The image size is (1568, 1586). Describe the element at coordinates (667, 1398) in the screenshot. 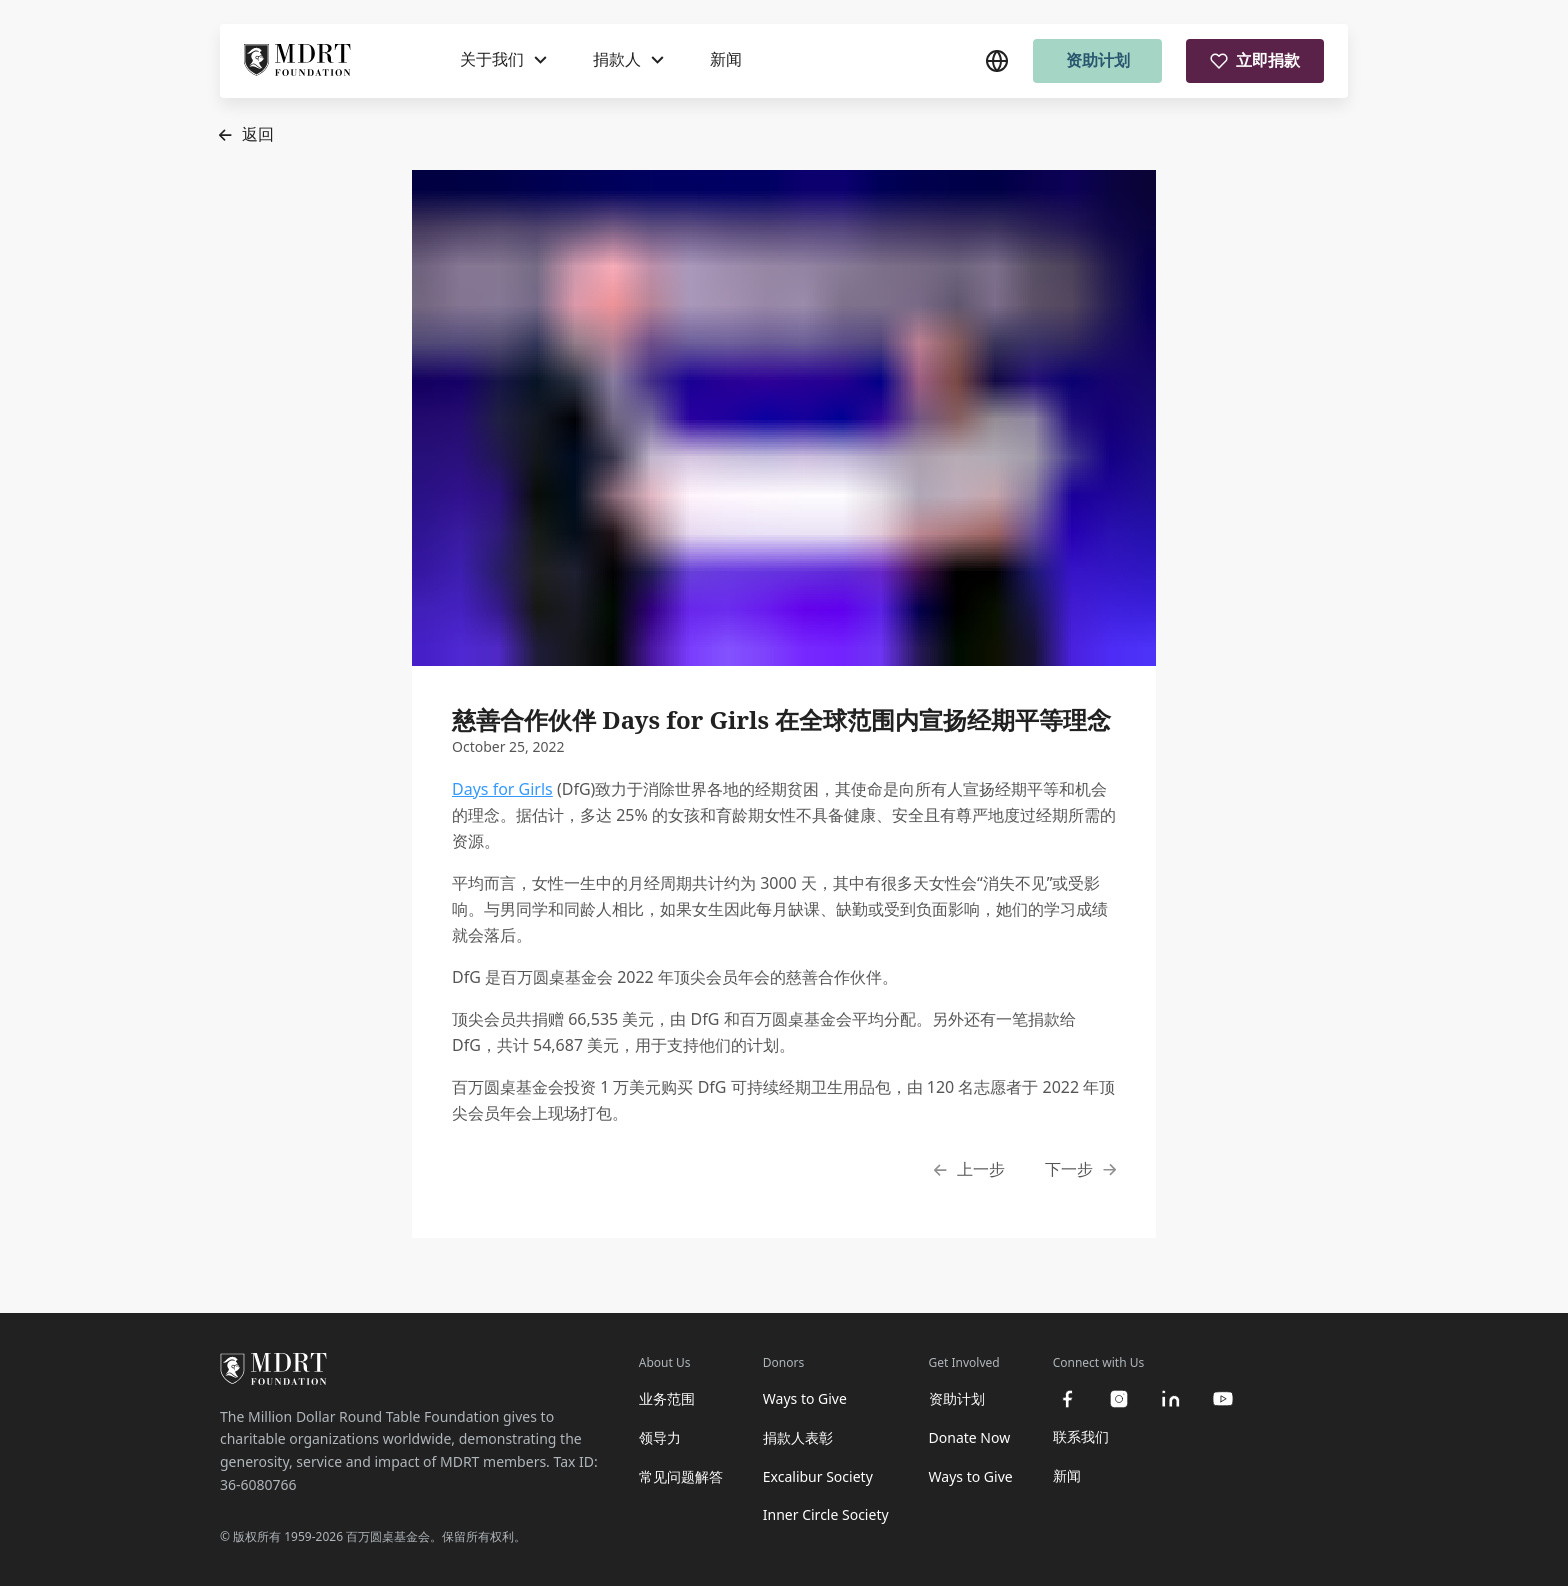

I see `业务范围` at that location.